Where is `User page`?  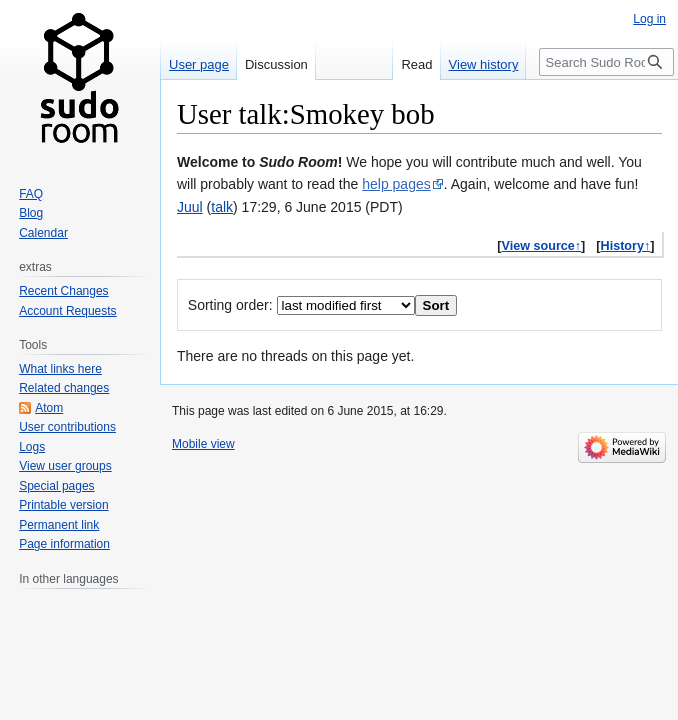 User page is located at coordinates (199, 64).